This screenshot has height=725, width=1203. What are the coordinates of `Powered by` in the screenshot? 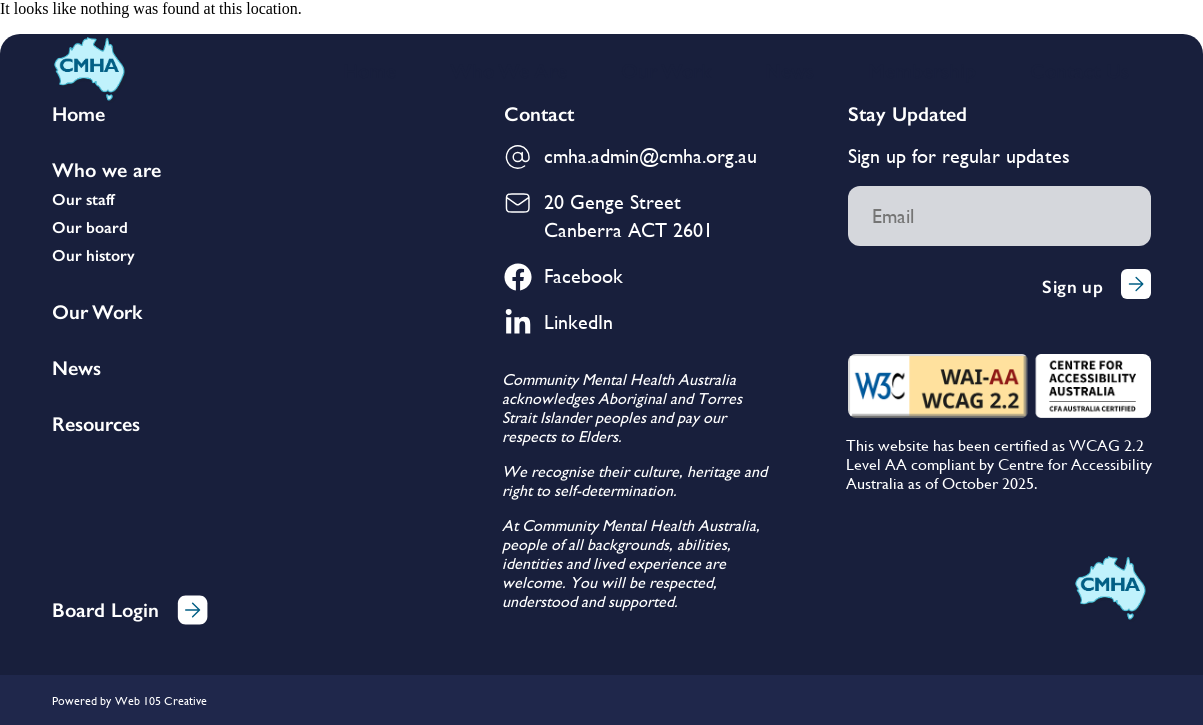 It's located at (81, 701).